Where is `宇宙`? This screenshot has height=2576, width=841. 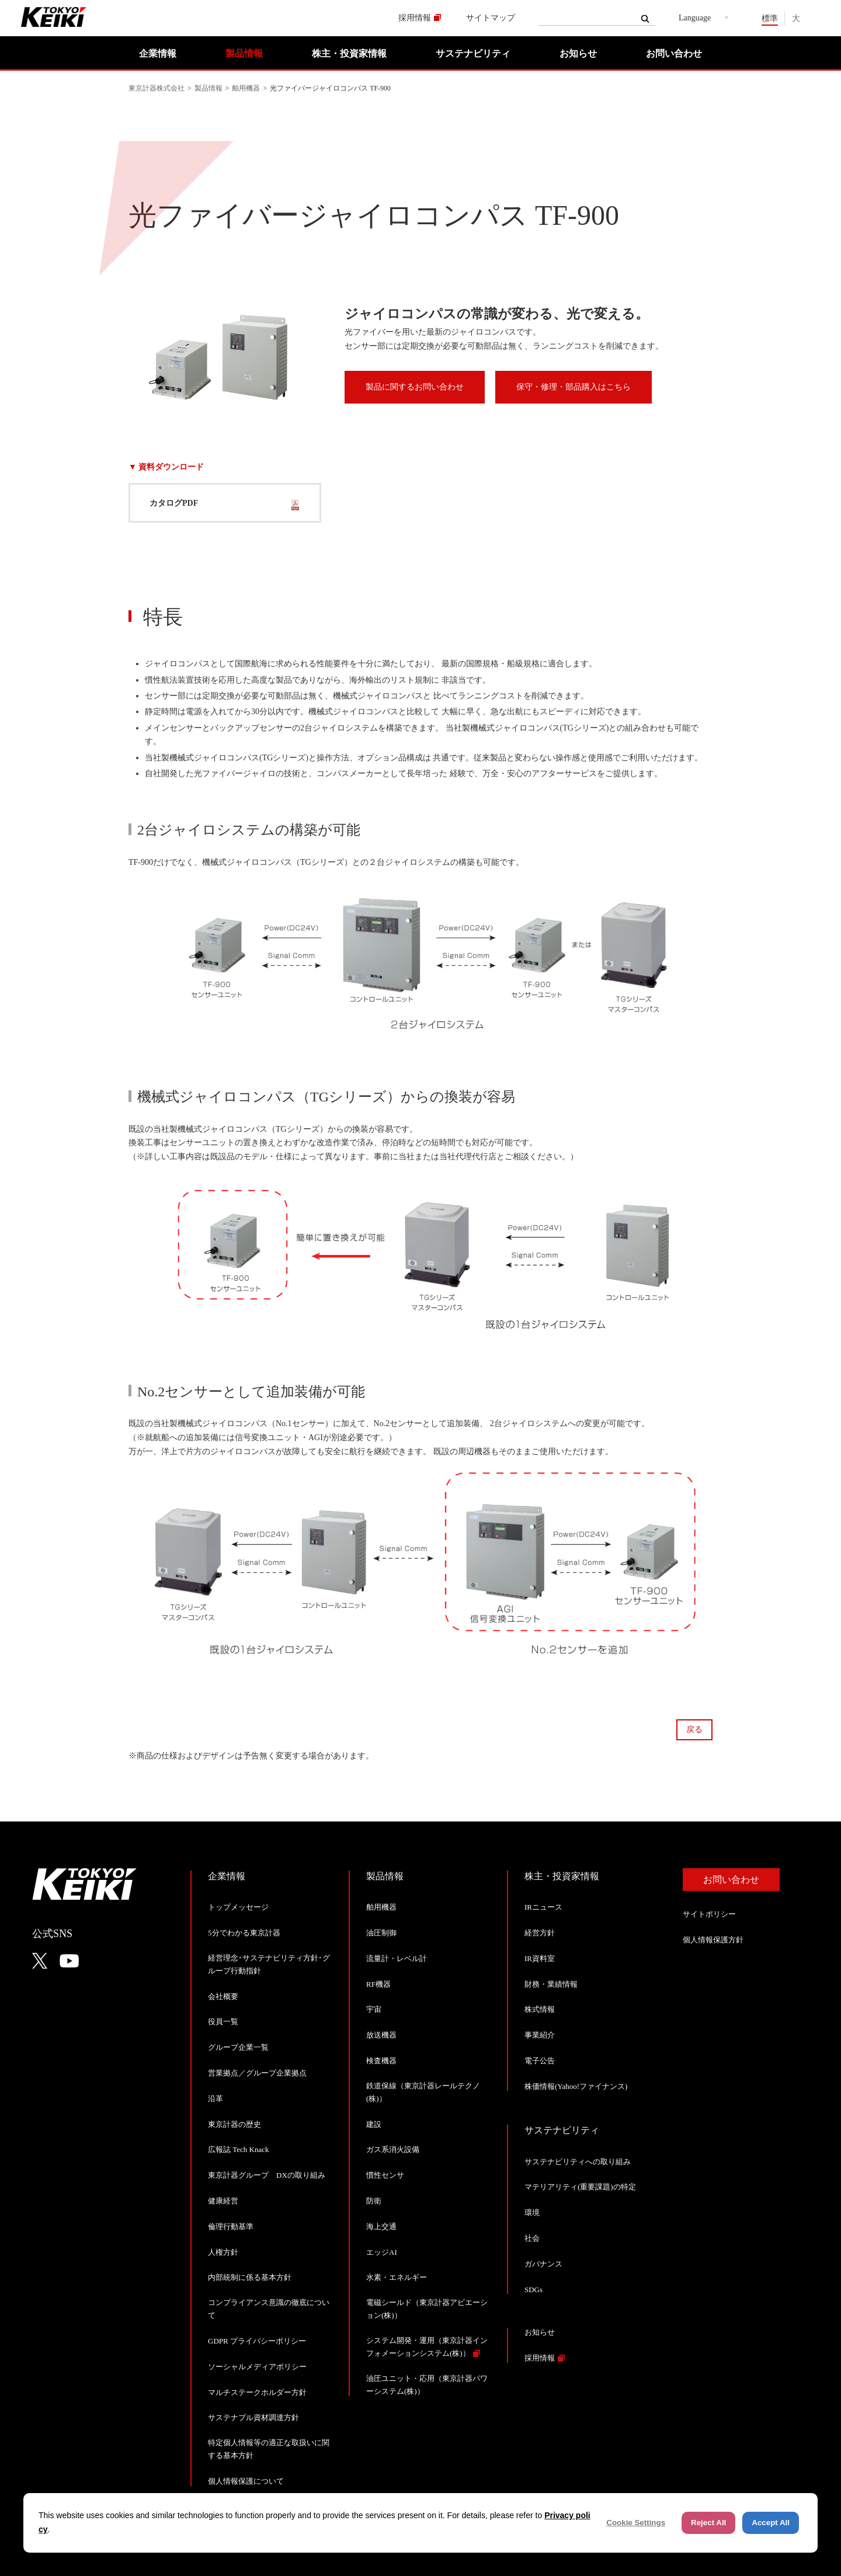 宇宙 is located at coordinates (373, 2009).